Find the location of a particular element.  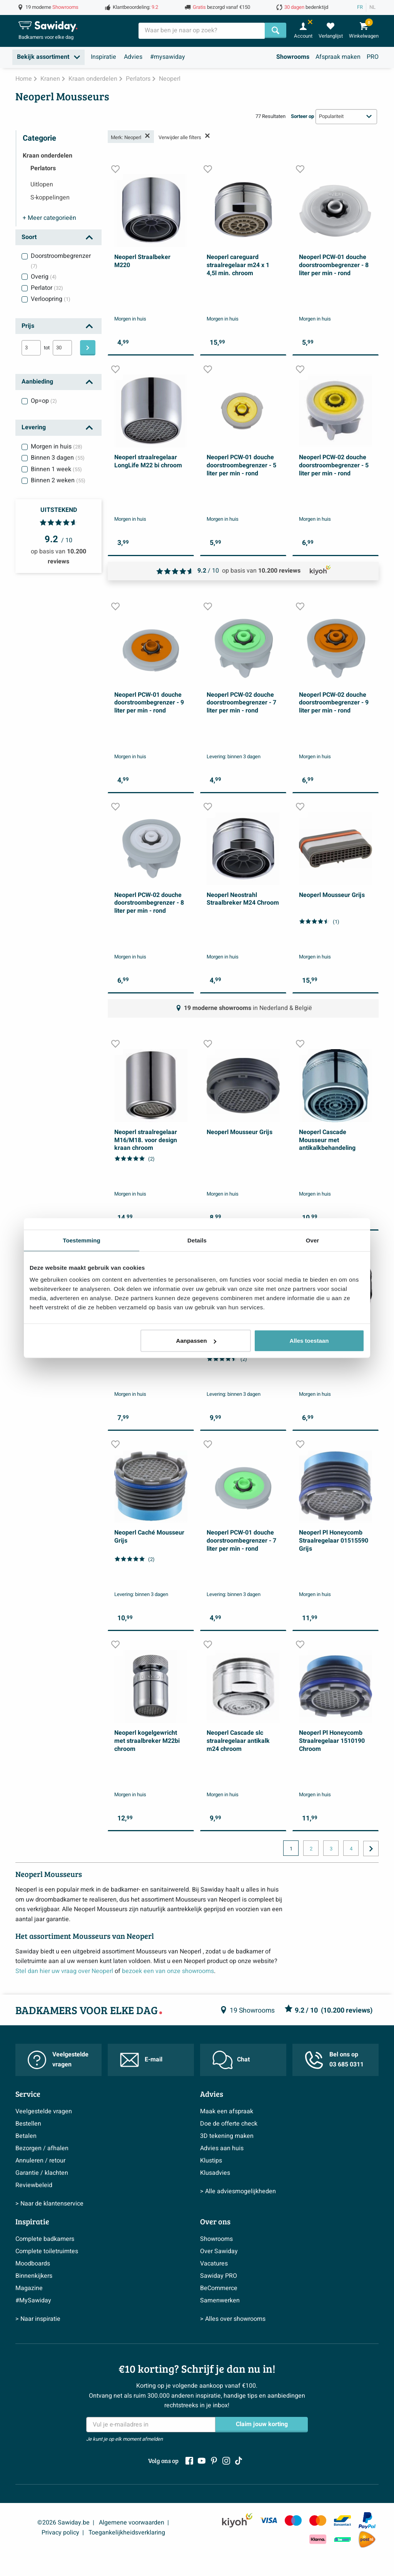

Doorstroombegrenzer is located at coordinates (61, 260).